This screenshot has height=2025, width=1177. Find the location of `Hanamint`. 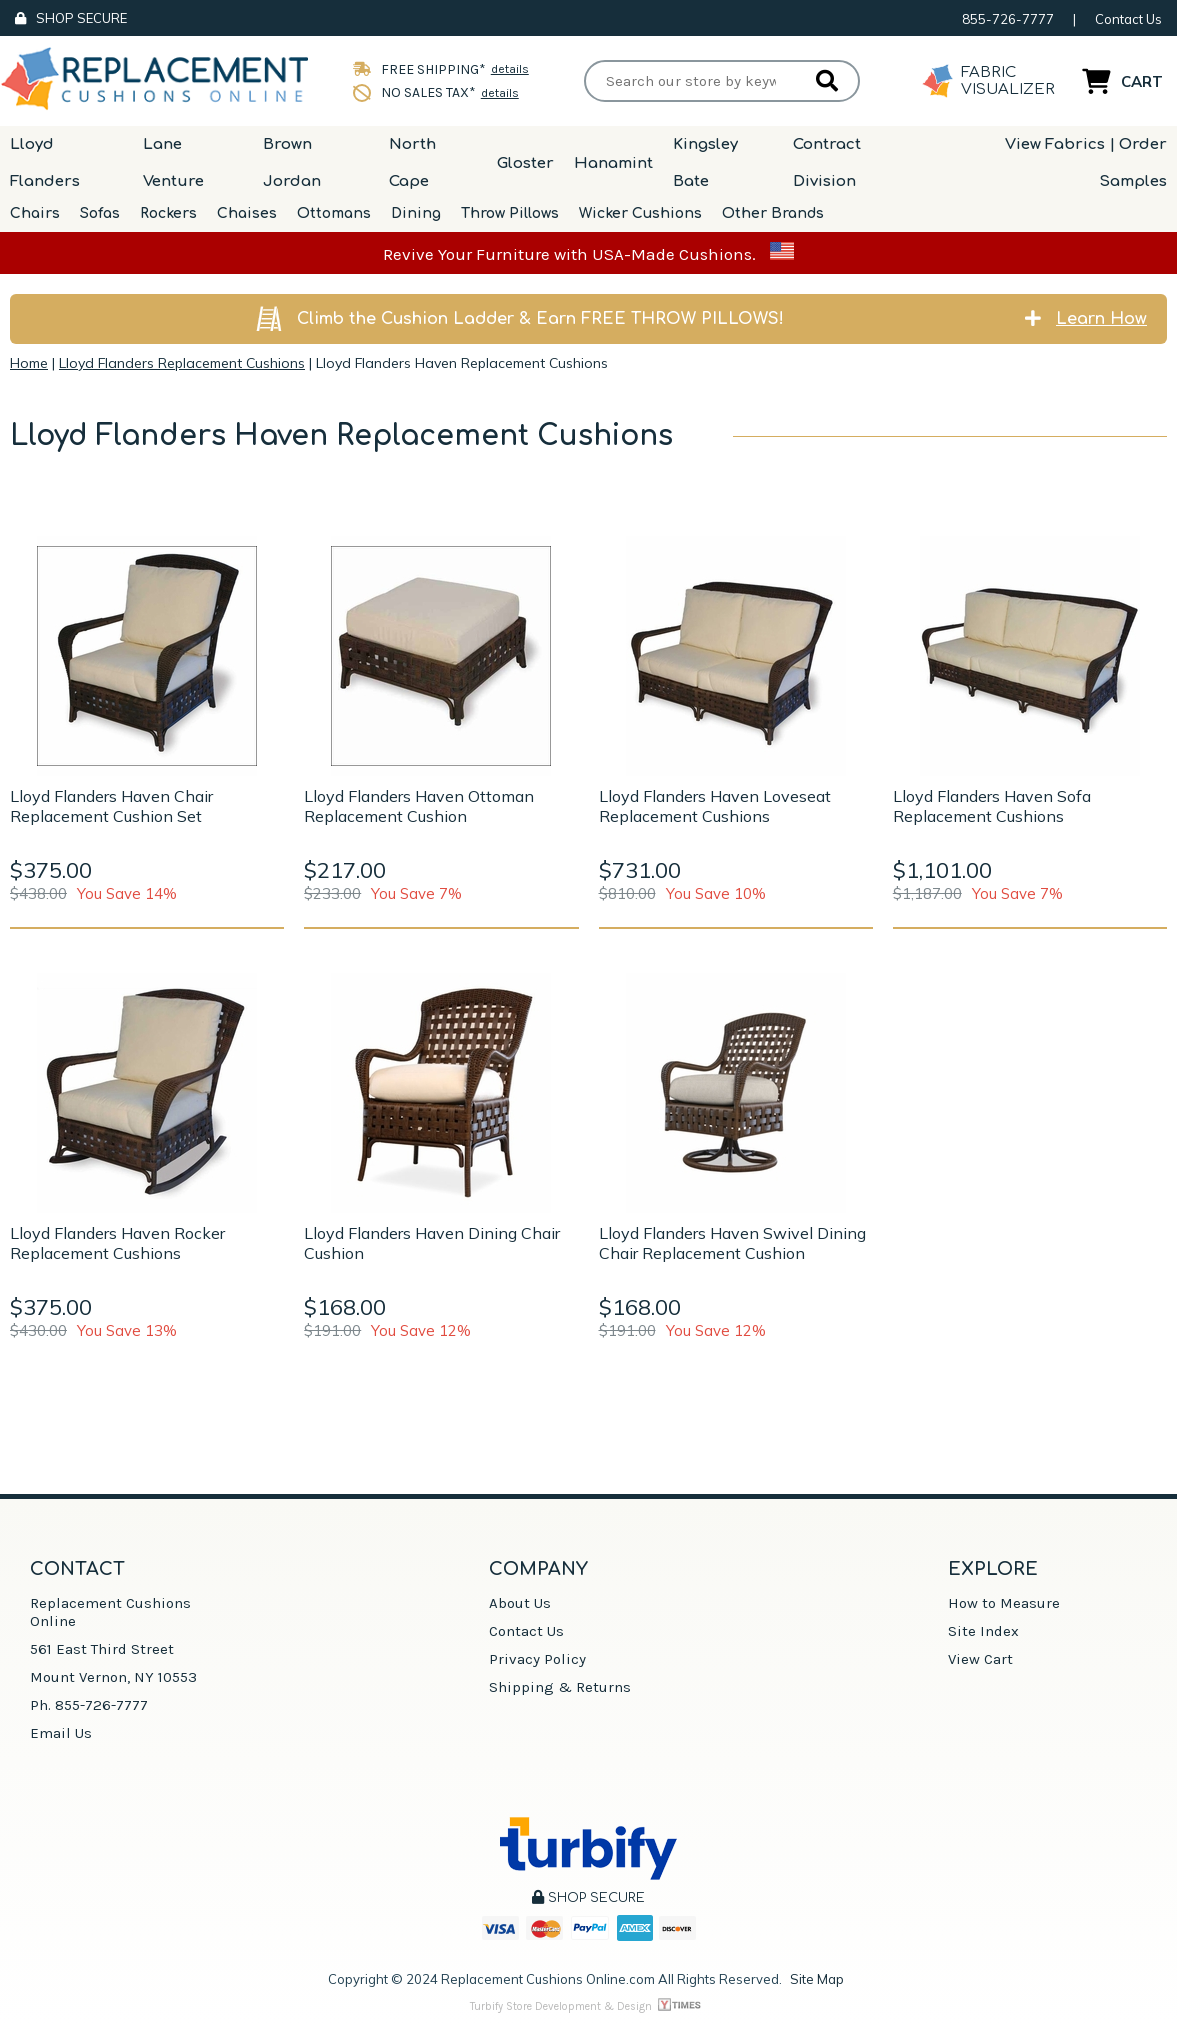

Hanamint is located at coordinates (613, 163).